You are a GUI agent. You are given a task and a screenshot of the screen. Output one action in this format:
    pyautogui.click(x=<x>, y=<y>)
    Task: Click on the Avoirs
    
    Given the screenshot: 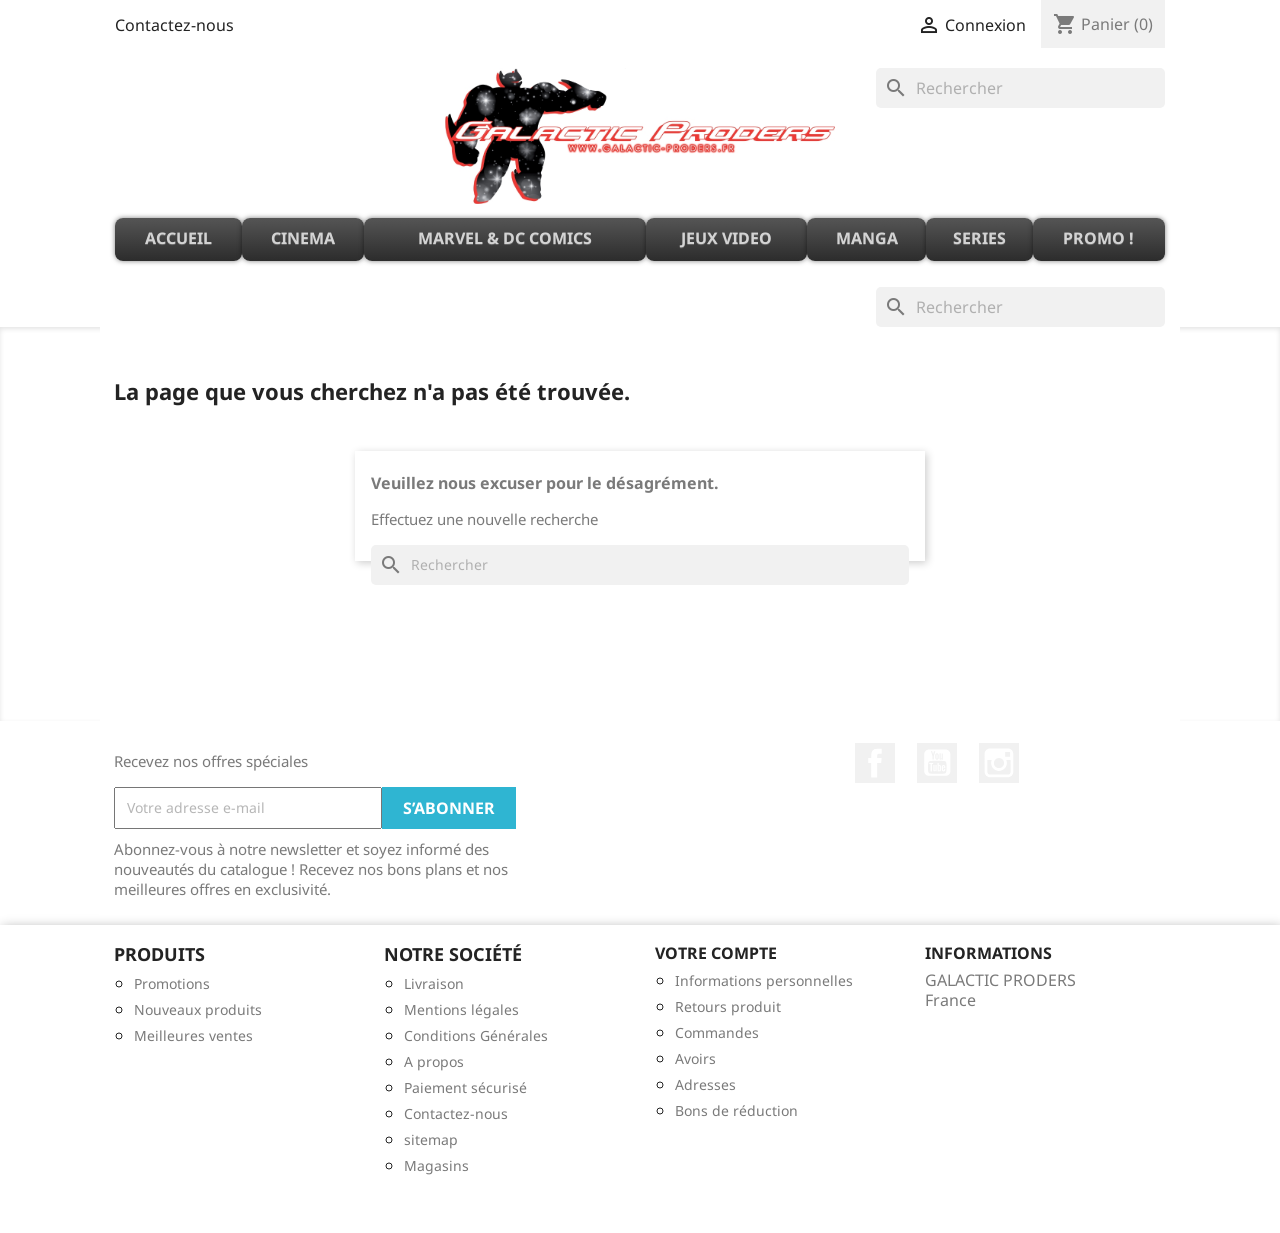 What is the action you would take?
    pyautogui.click(x=695, y=1058)
    